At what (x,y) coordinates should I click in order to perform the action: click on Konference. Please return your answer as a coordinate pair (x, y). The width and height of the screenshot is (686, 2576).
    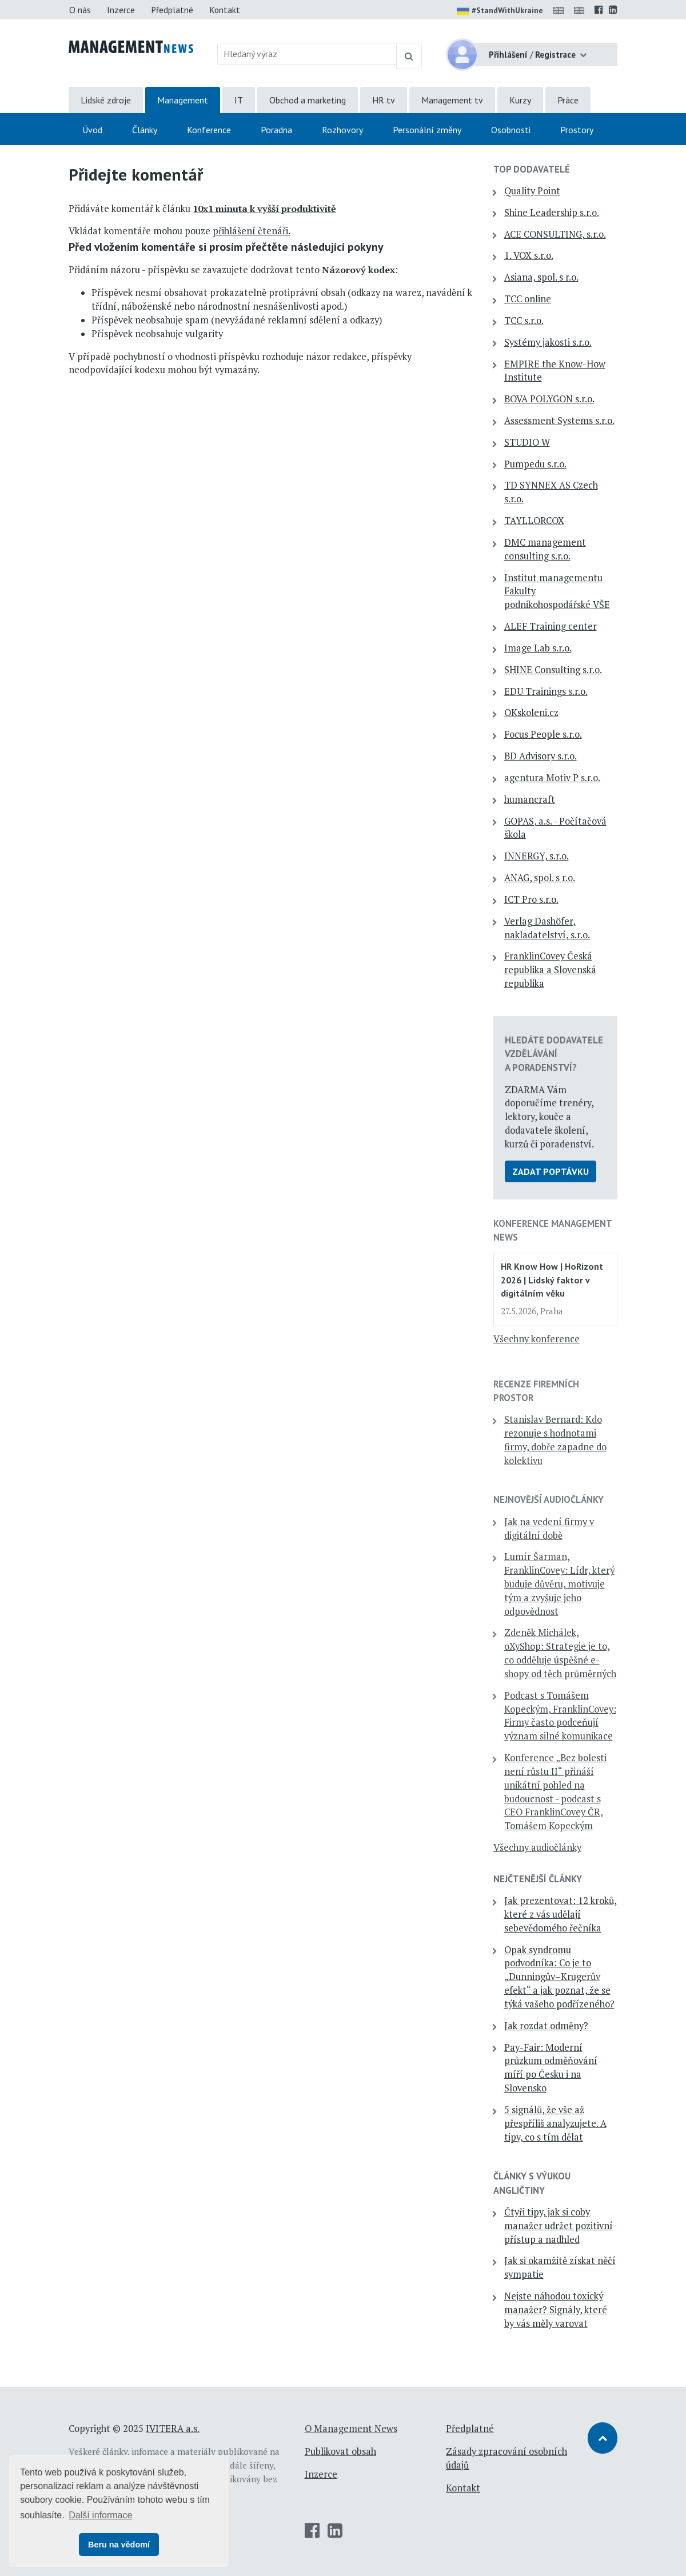
    Looking at the image, I should click on (209, 129).